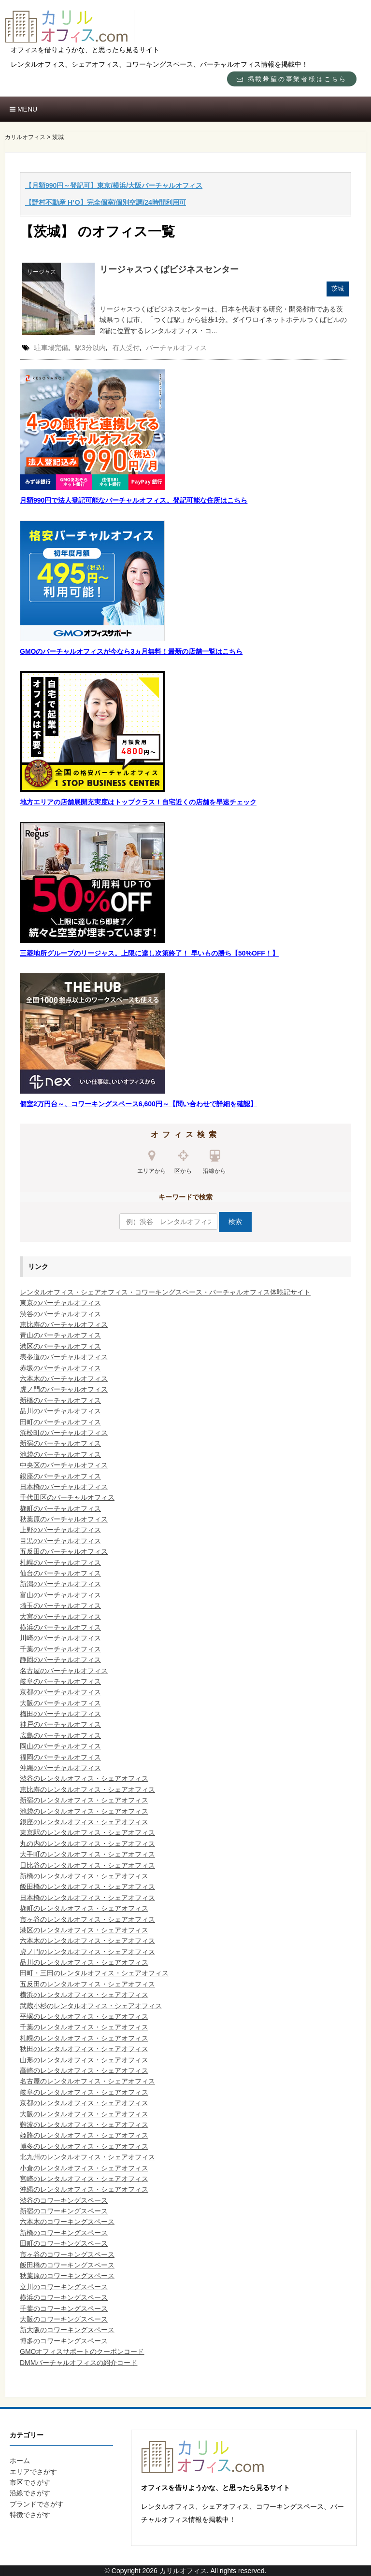 The width and height of the screenshot is (371, 2576). What do you see at coordinates (84, 2092) in the screenshot?
I see `岐阜のレンタルオフィス・シェアオフィス` at bounding box center [84, 2092].